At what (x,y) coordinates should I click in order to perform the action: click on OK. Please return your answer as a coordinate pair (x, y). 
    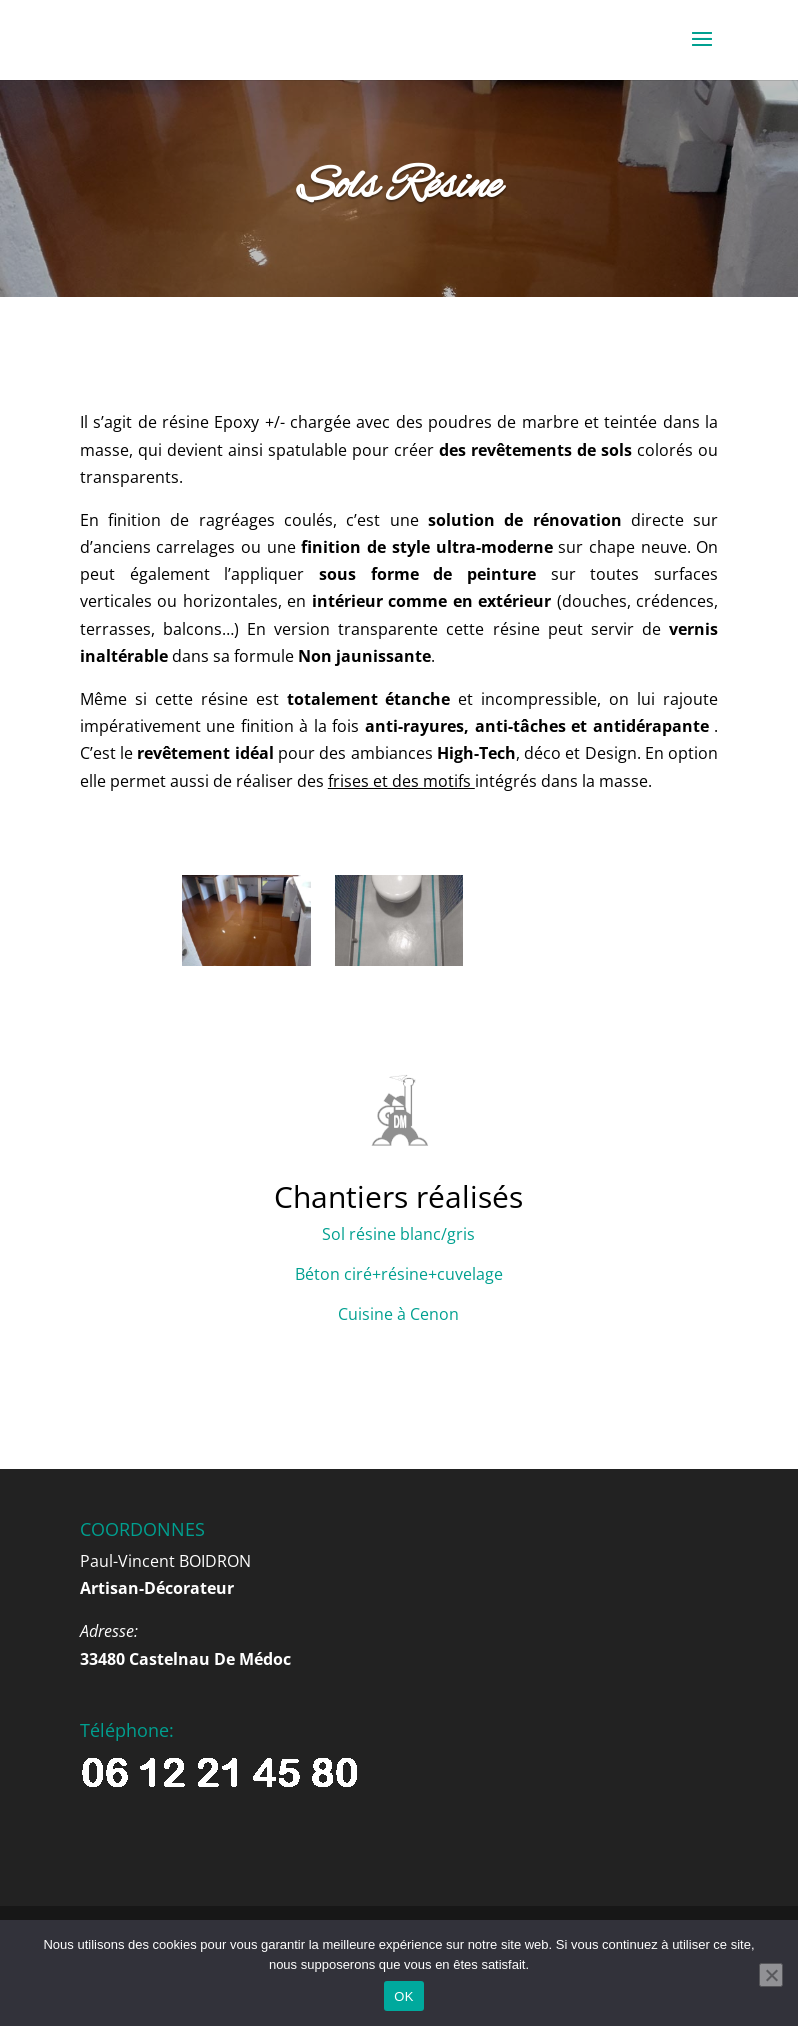
    Looking at the image, I should click on (403, 1996).